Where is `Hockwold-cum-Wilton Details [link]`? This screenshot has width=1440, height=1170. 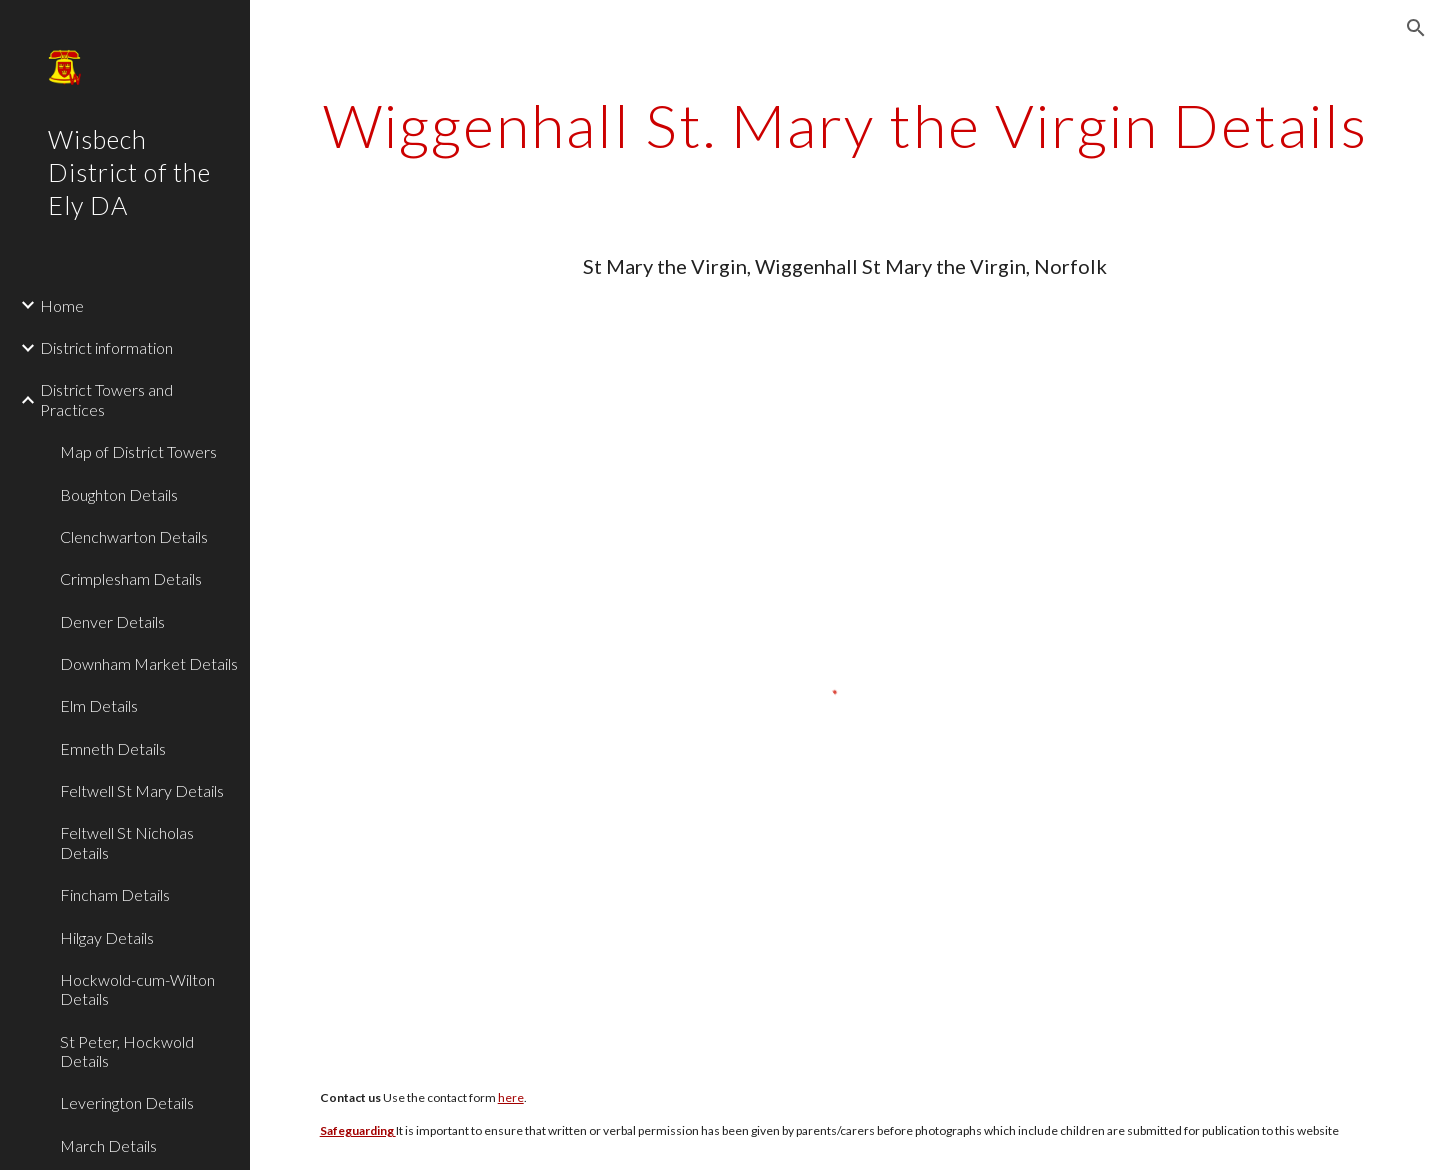
Hockwold-cum-Wilton Details [link] is located at coordinates (137, 989).